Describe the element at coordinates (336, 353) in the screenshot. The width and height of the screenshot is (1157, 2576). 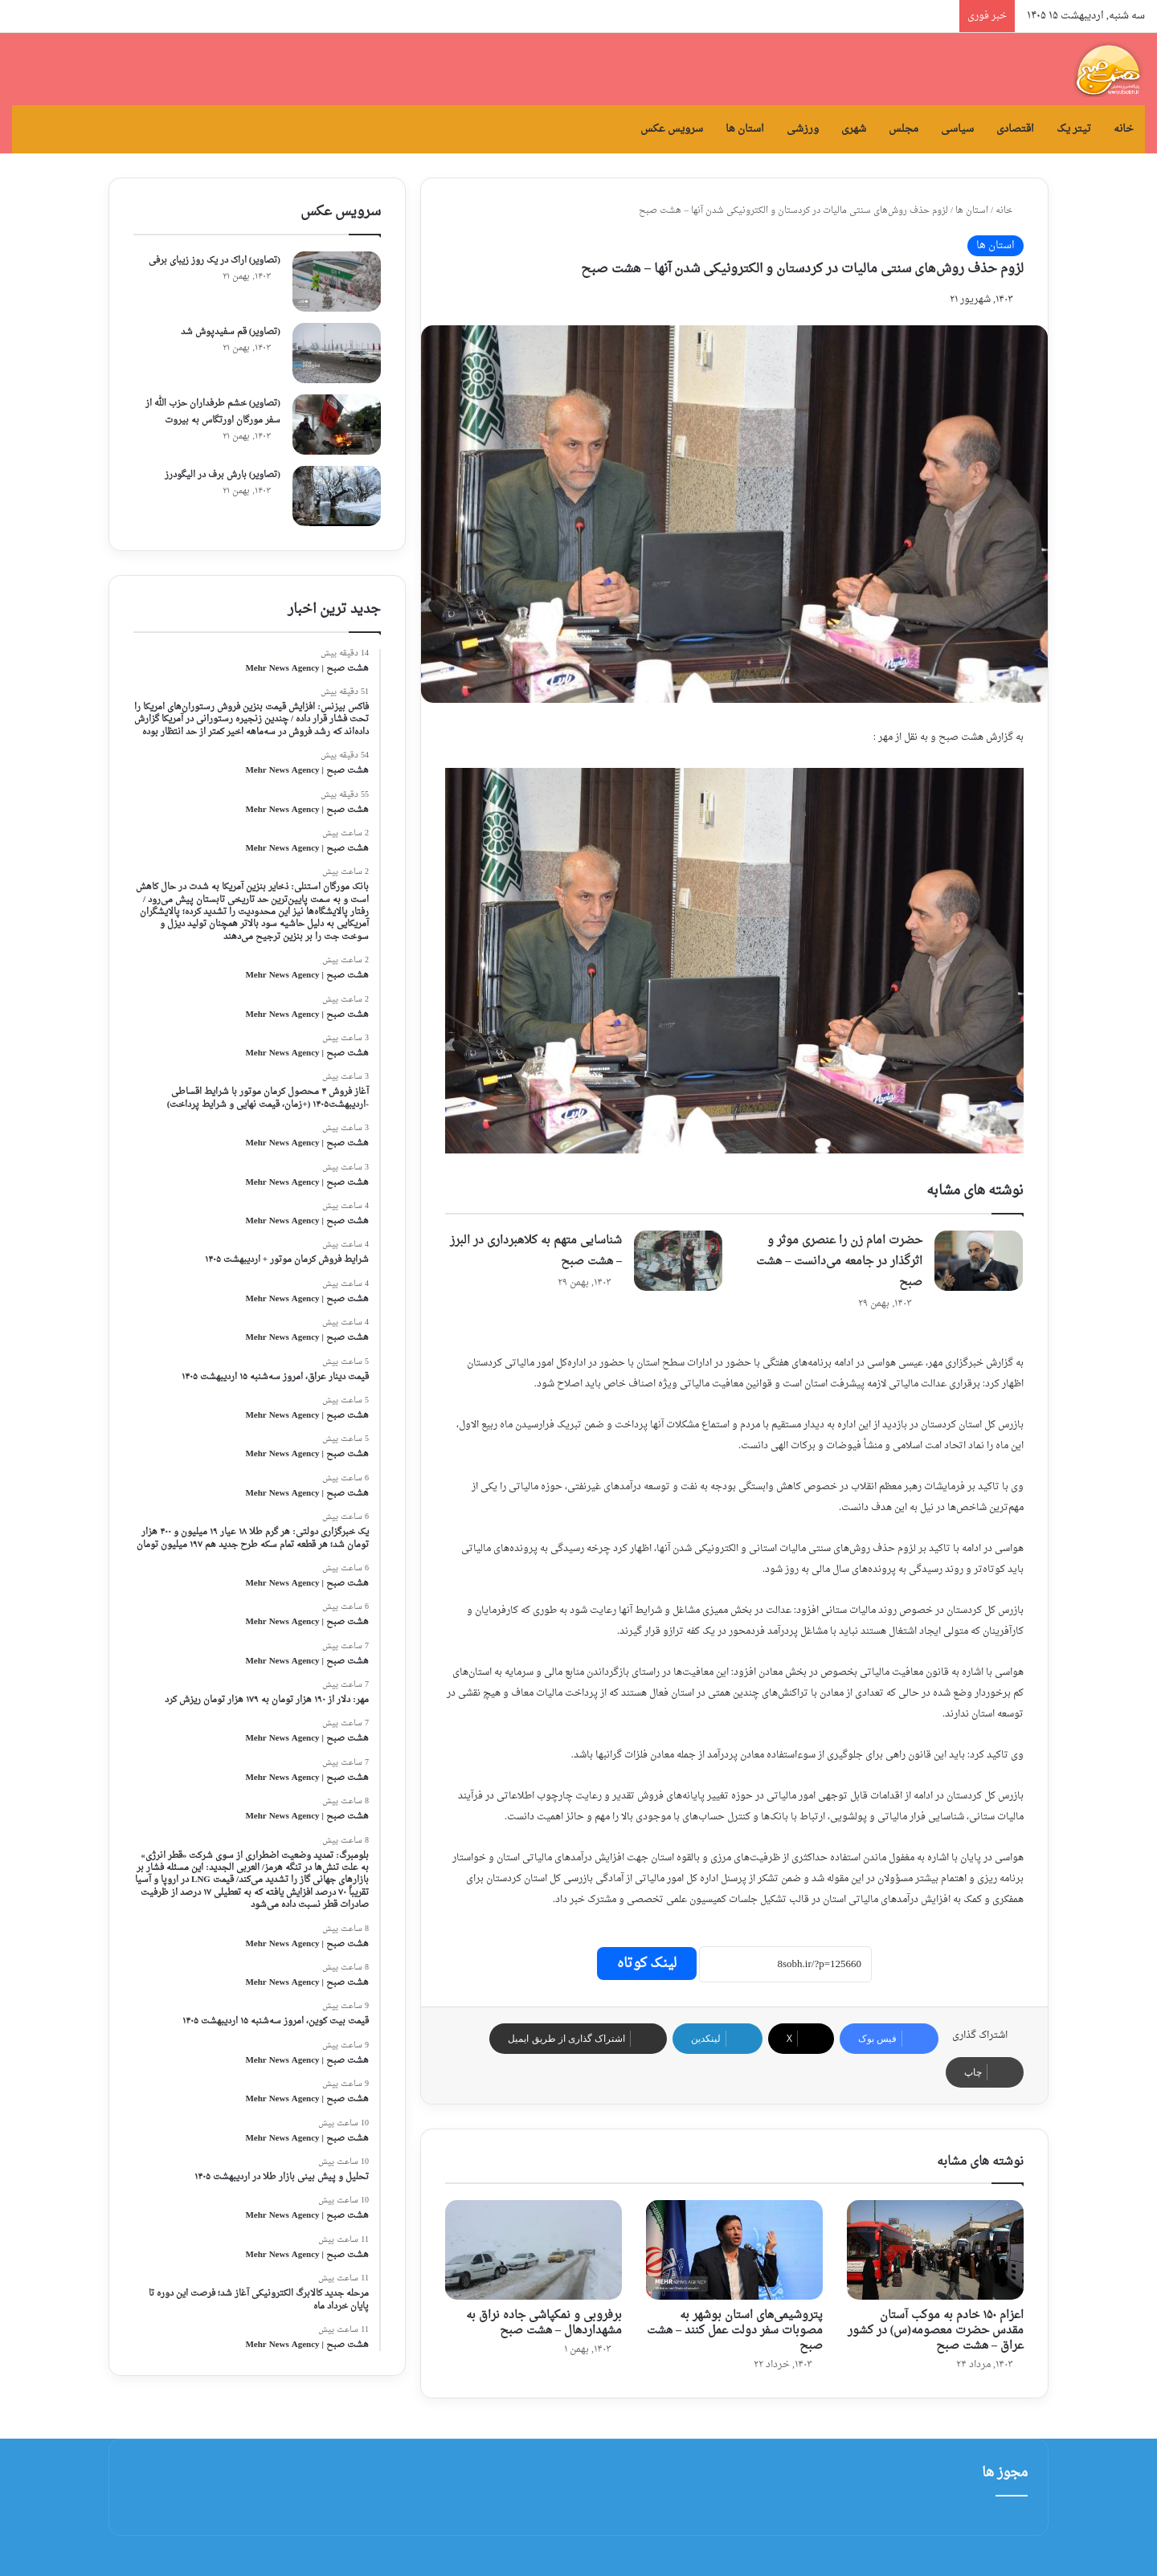
I see `[(تصاویر) قم سفیدپوش شد]` at that location.